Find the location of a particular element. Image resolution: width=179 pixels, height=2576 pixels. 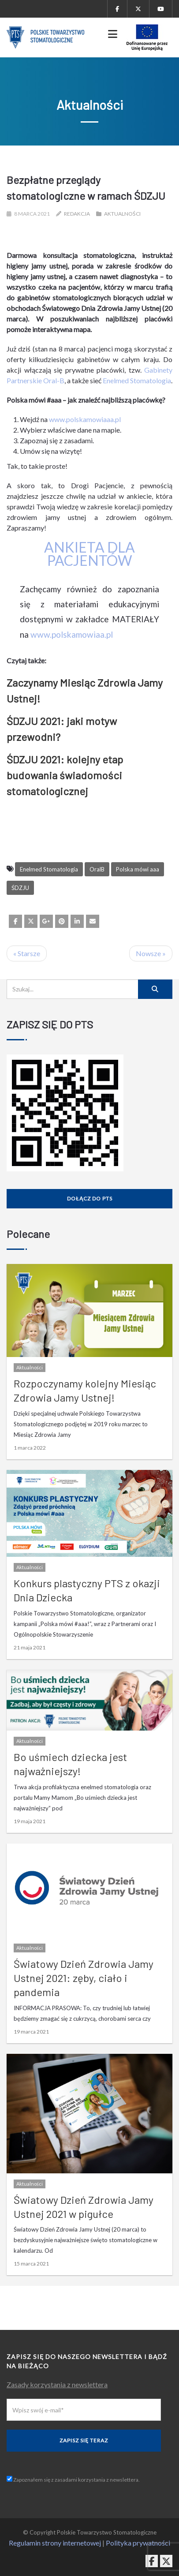

Światowy Dzień Zdrowia Jamy Ustnej 2021: zęby, ciało i pandemia is located at coordinates (83, 1977).